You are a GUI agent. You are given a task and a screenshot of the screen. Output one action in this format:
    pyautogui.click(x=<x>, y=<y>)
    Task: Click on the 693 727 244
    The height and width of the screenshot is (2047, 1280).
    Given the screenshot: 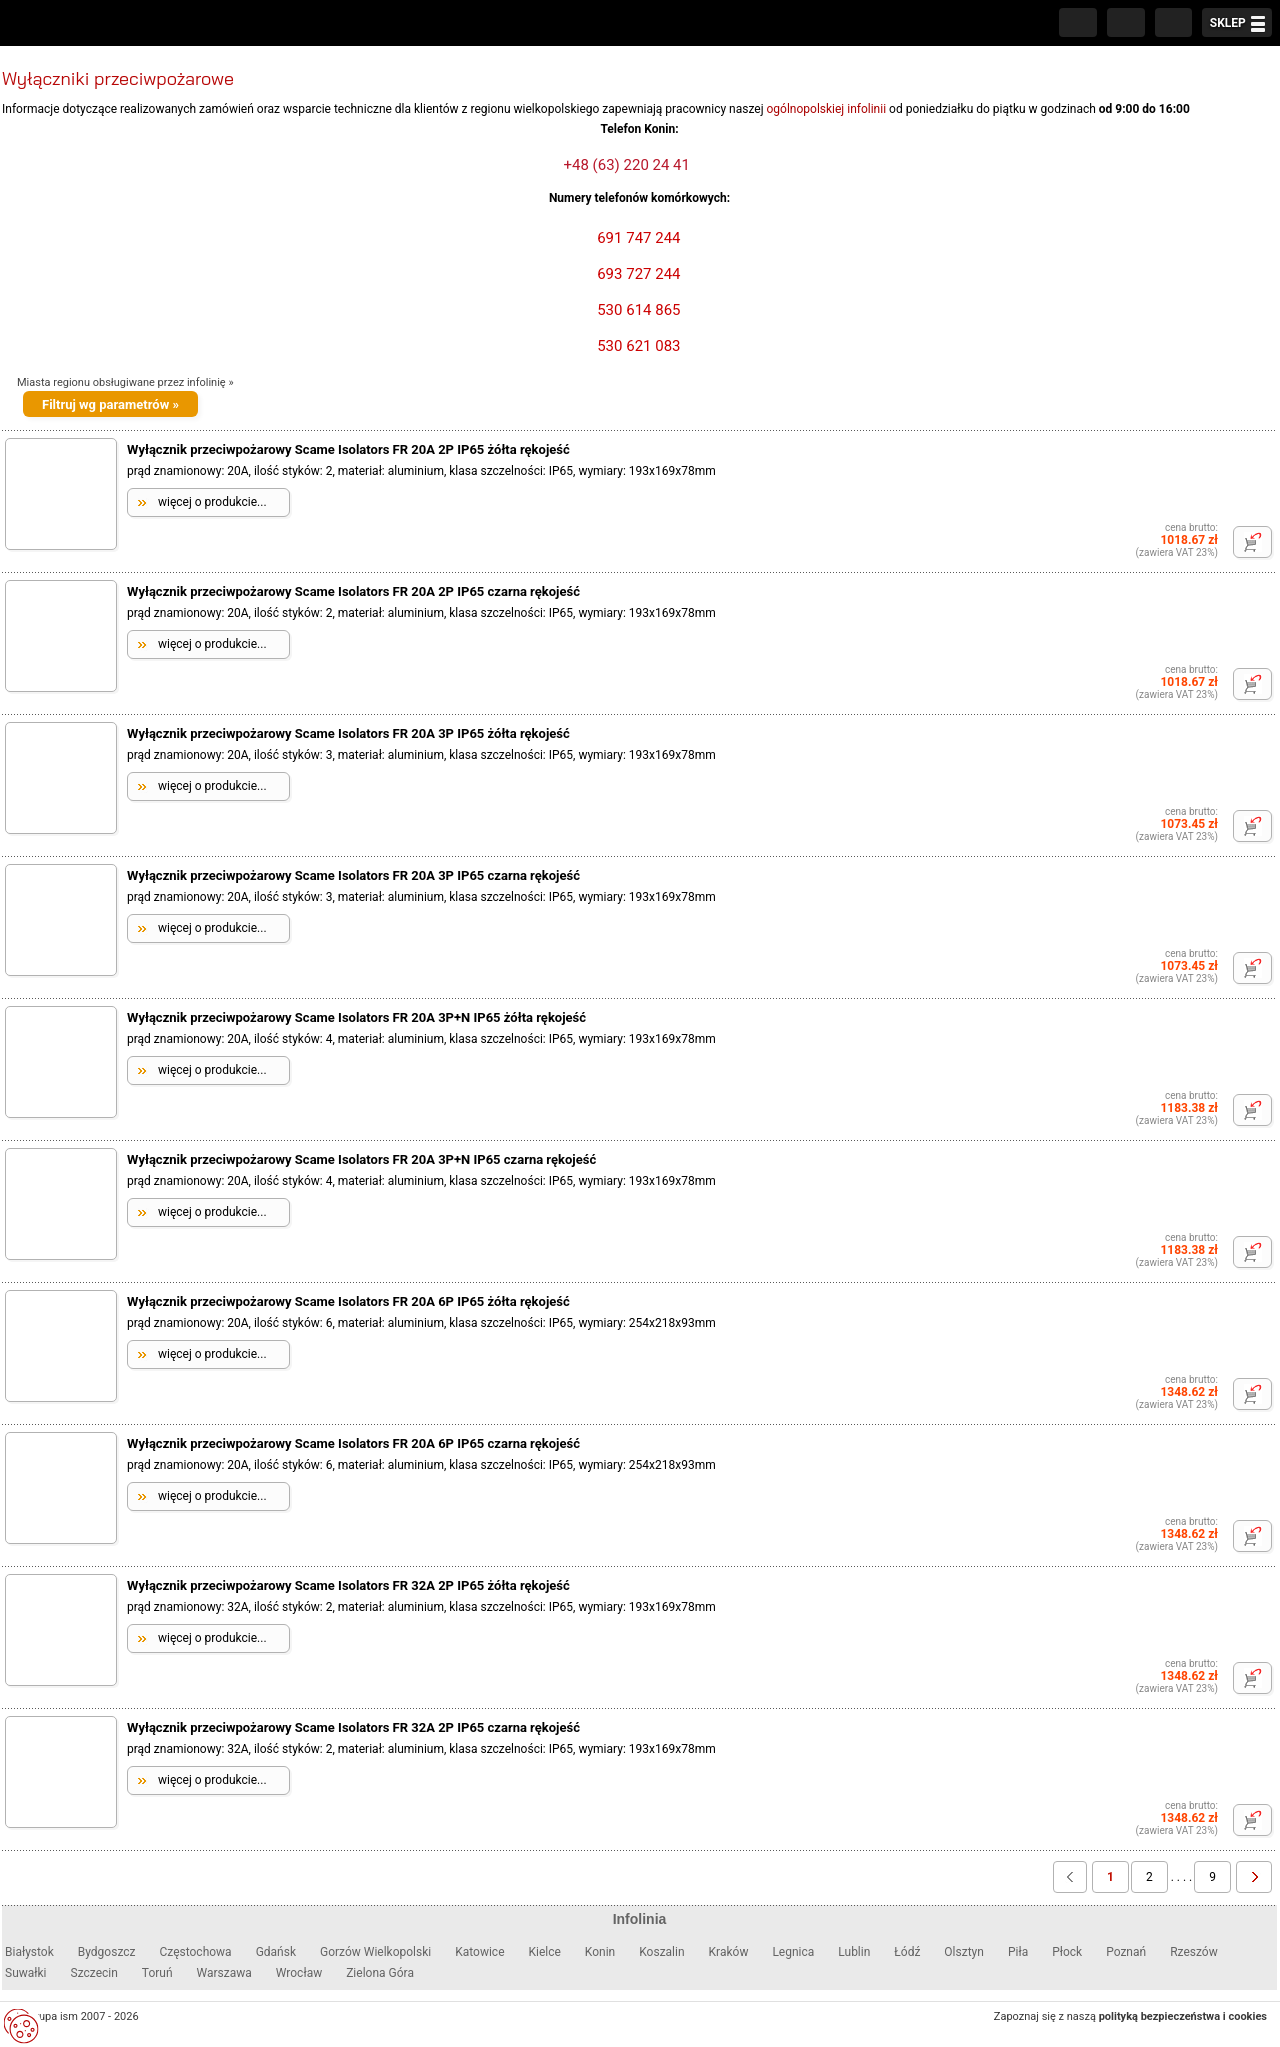 What is the action you would take?
    pyautogui.click(x=636, y=274)
    